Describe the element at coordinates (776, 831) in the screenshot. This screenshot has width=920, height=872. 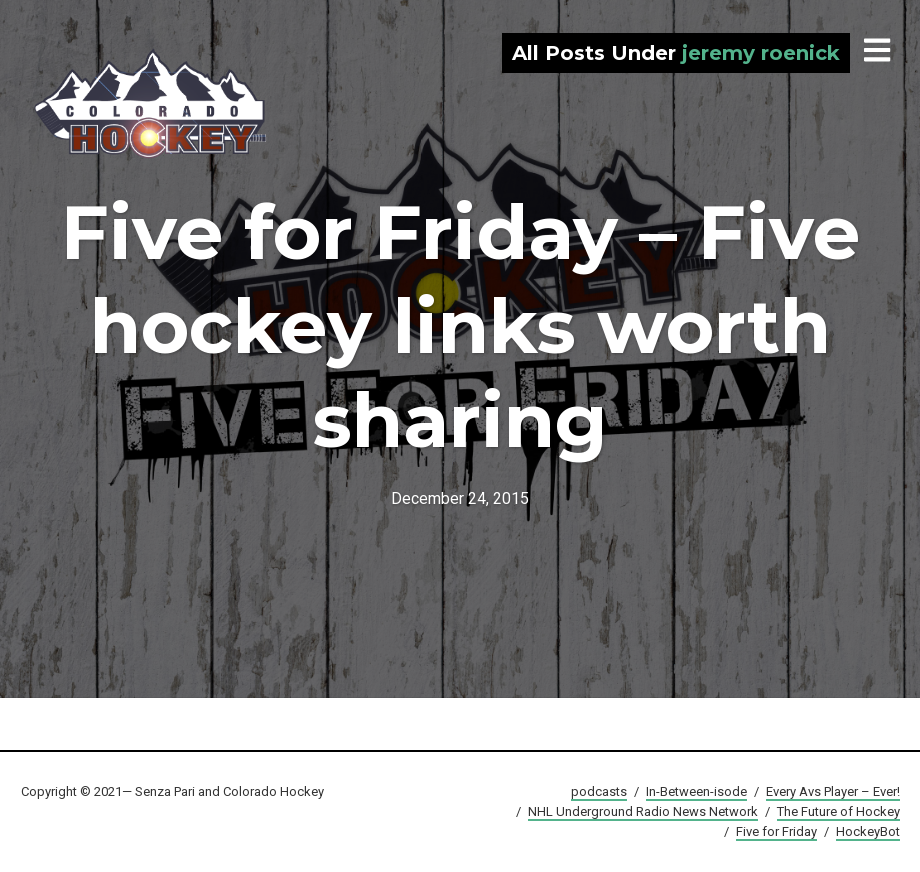
I see `Five for Friday` at that location.